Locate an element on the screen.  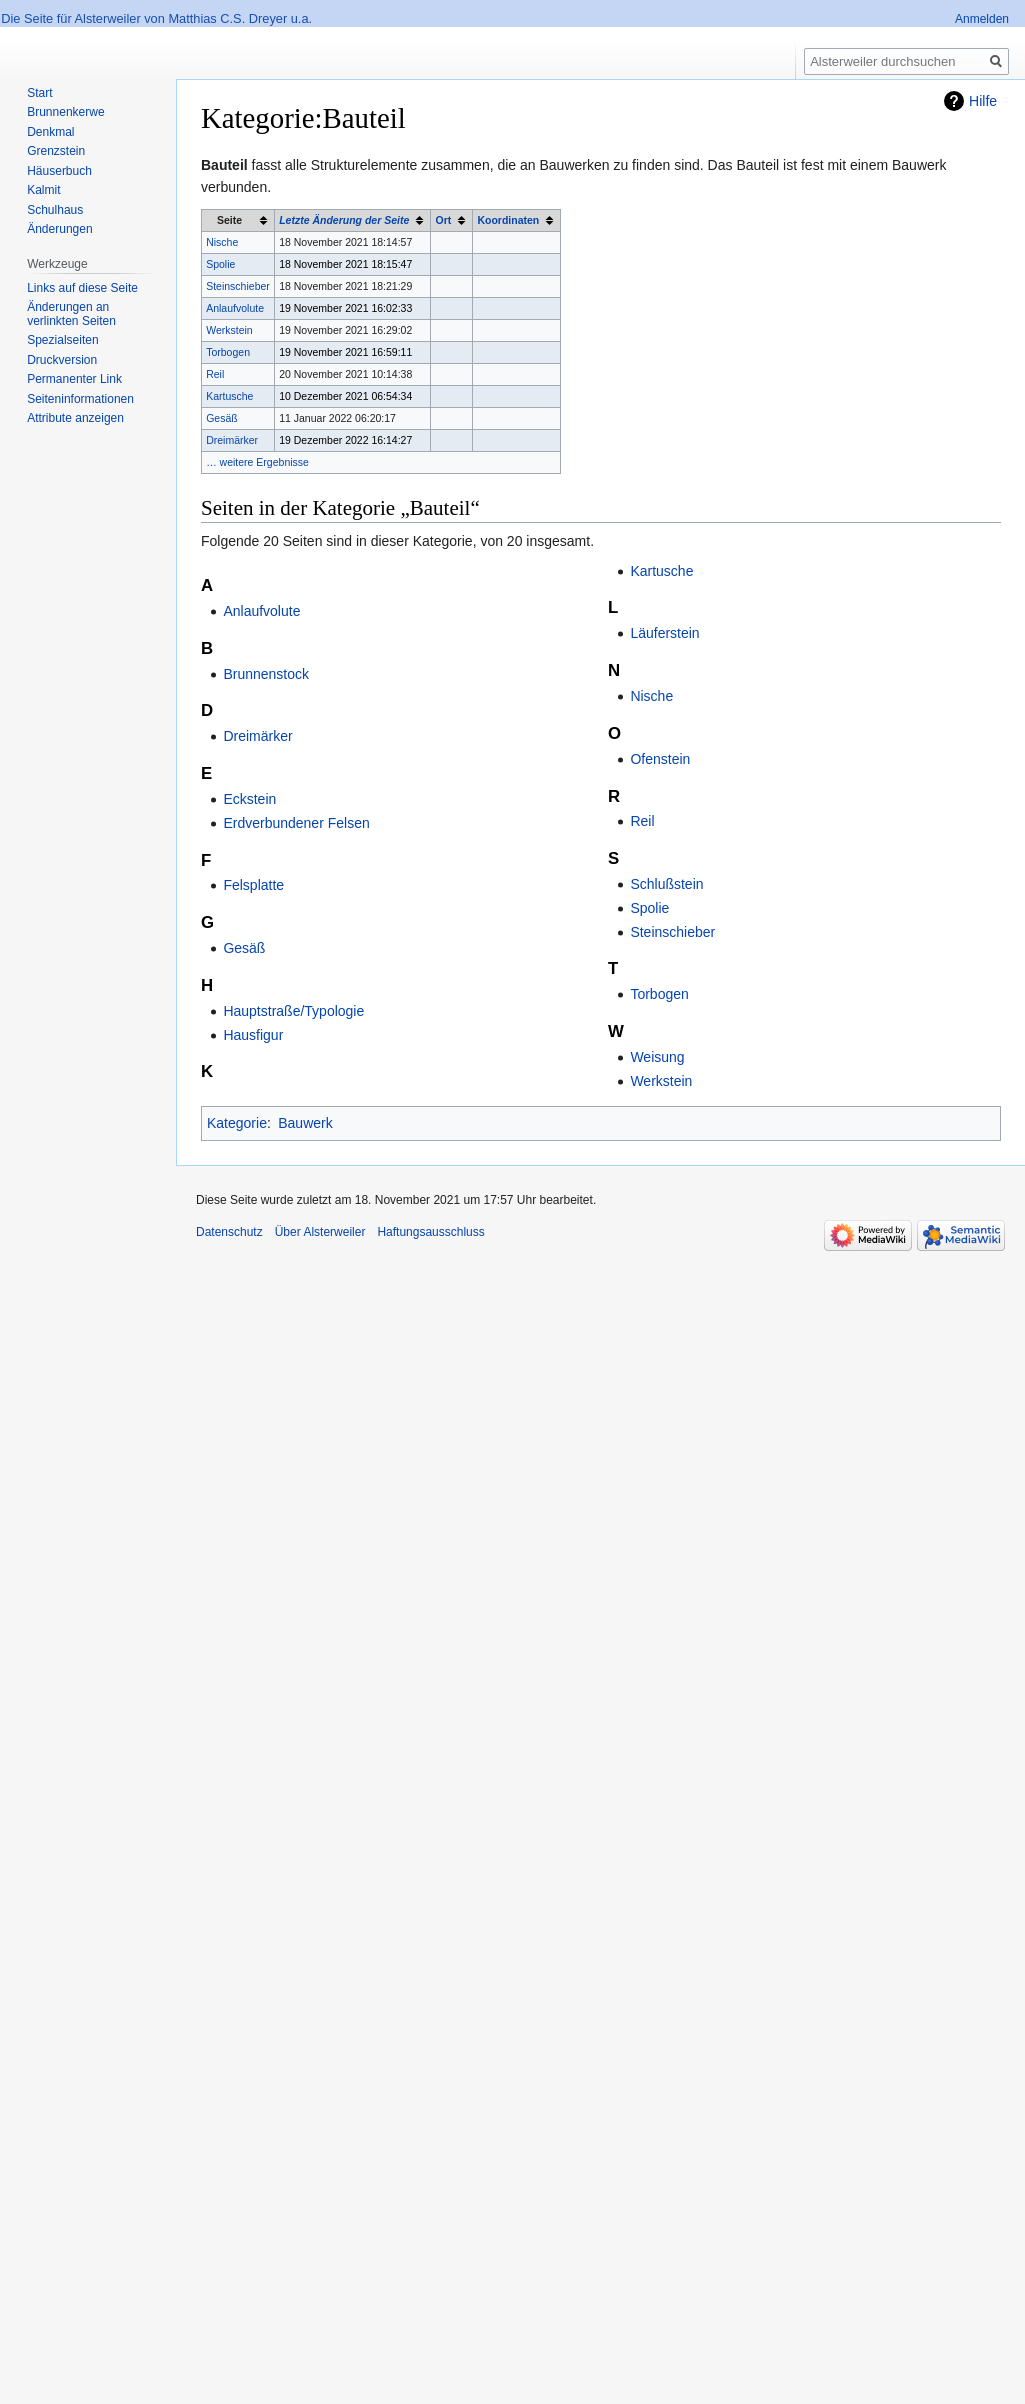
Änderungen an verlinkten Seiten is located at coordinates (71, 314).